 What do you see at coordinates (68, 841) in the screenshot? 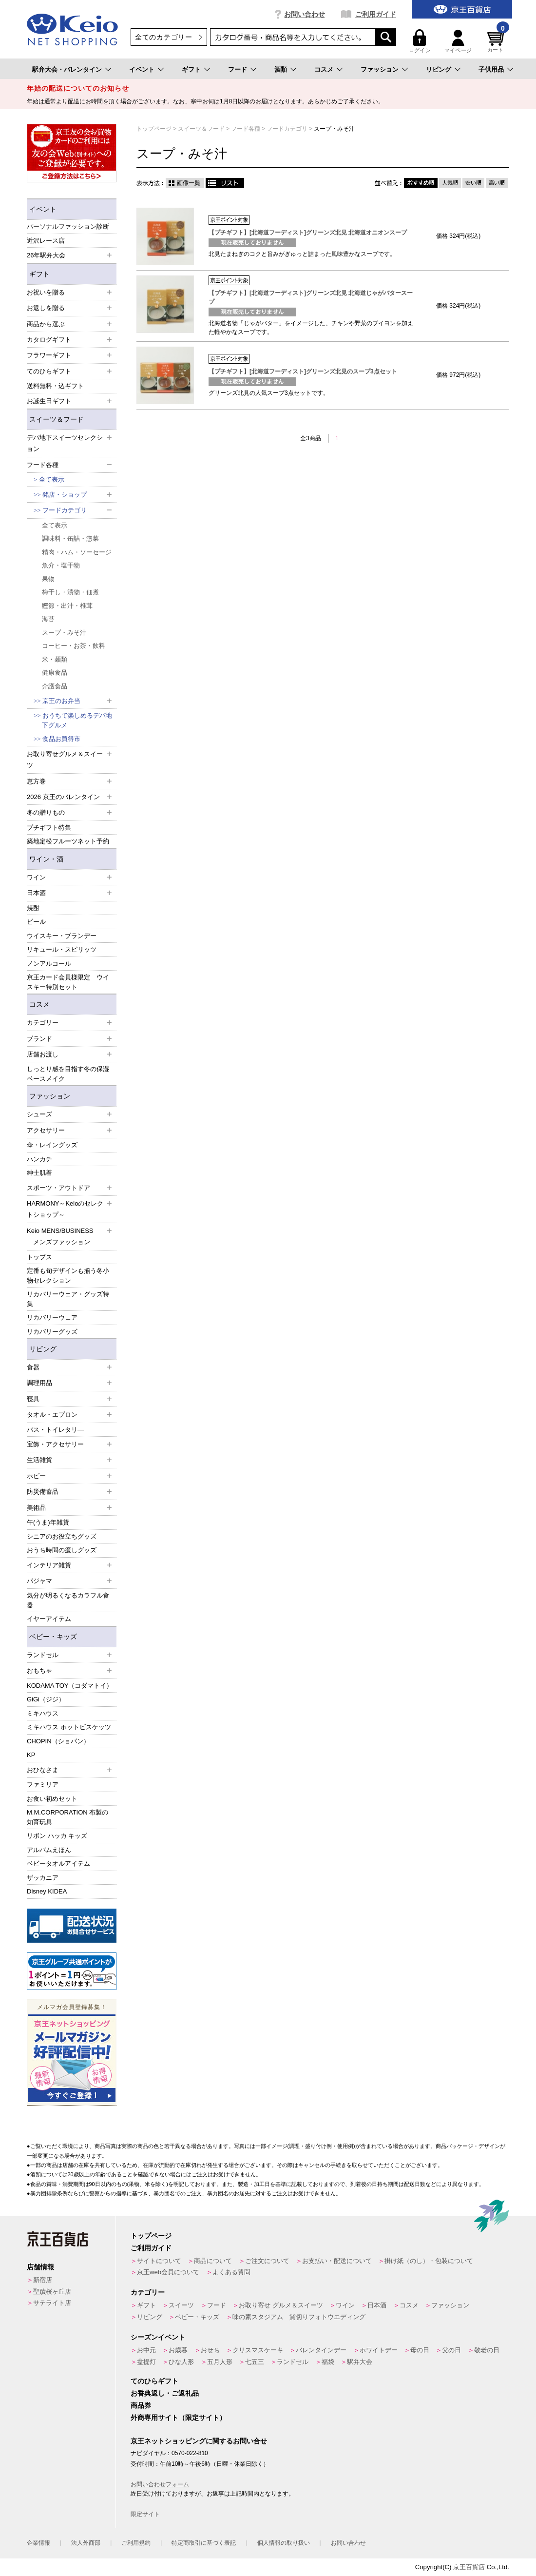
I see `築地定松フルーツネット予約` at bounding box center [68, 841].